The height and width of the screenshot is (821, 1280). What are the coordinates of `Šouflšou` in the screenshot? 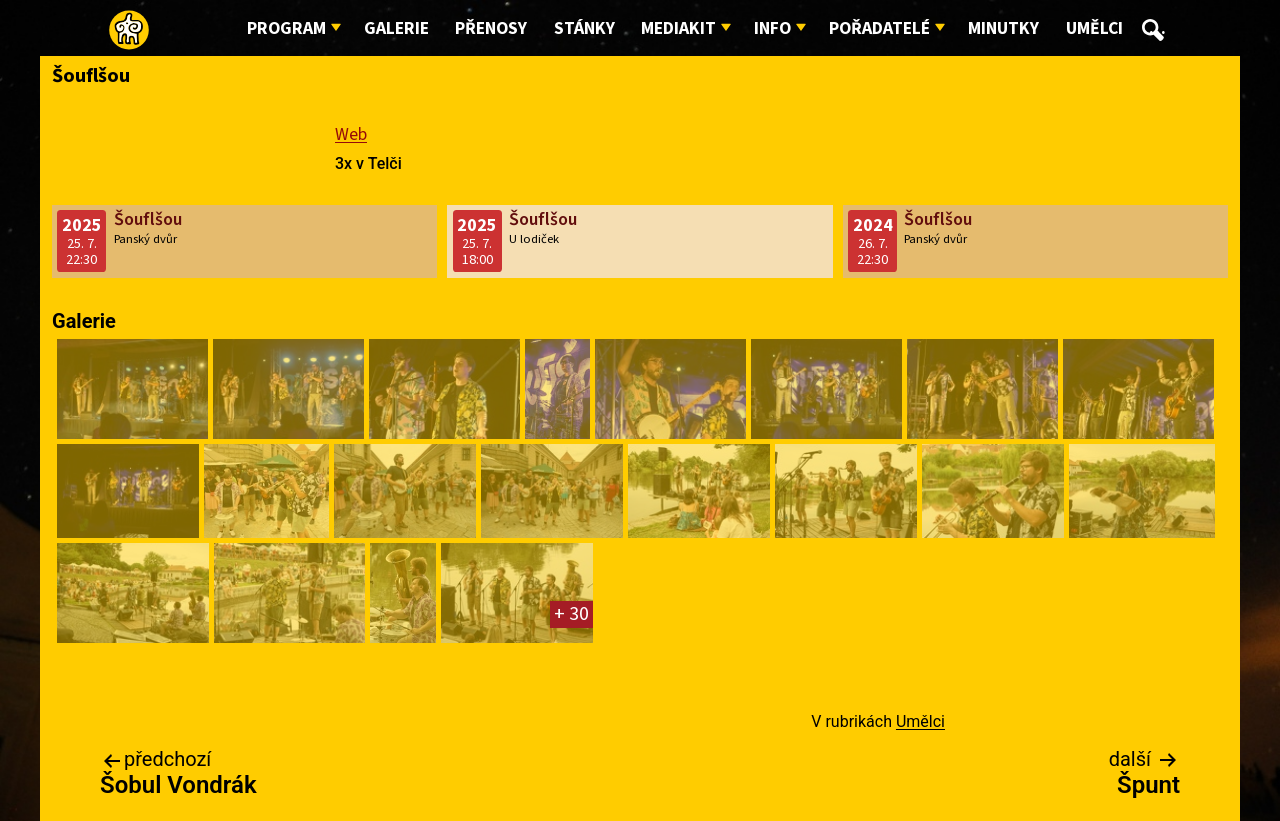 It's located at (148, 219).